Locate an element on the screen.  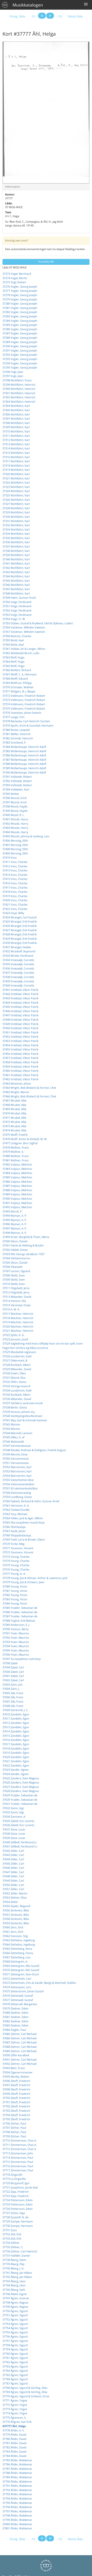
37535 Runbäck, Albert is located at coordinates (16, 1394).